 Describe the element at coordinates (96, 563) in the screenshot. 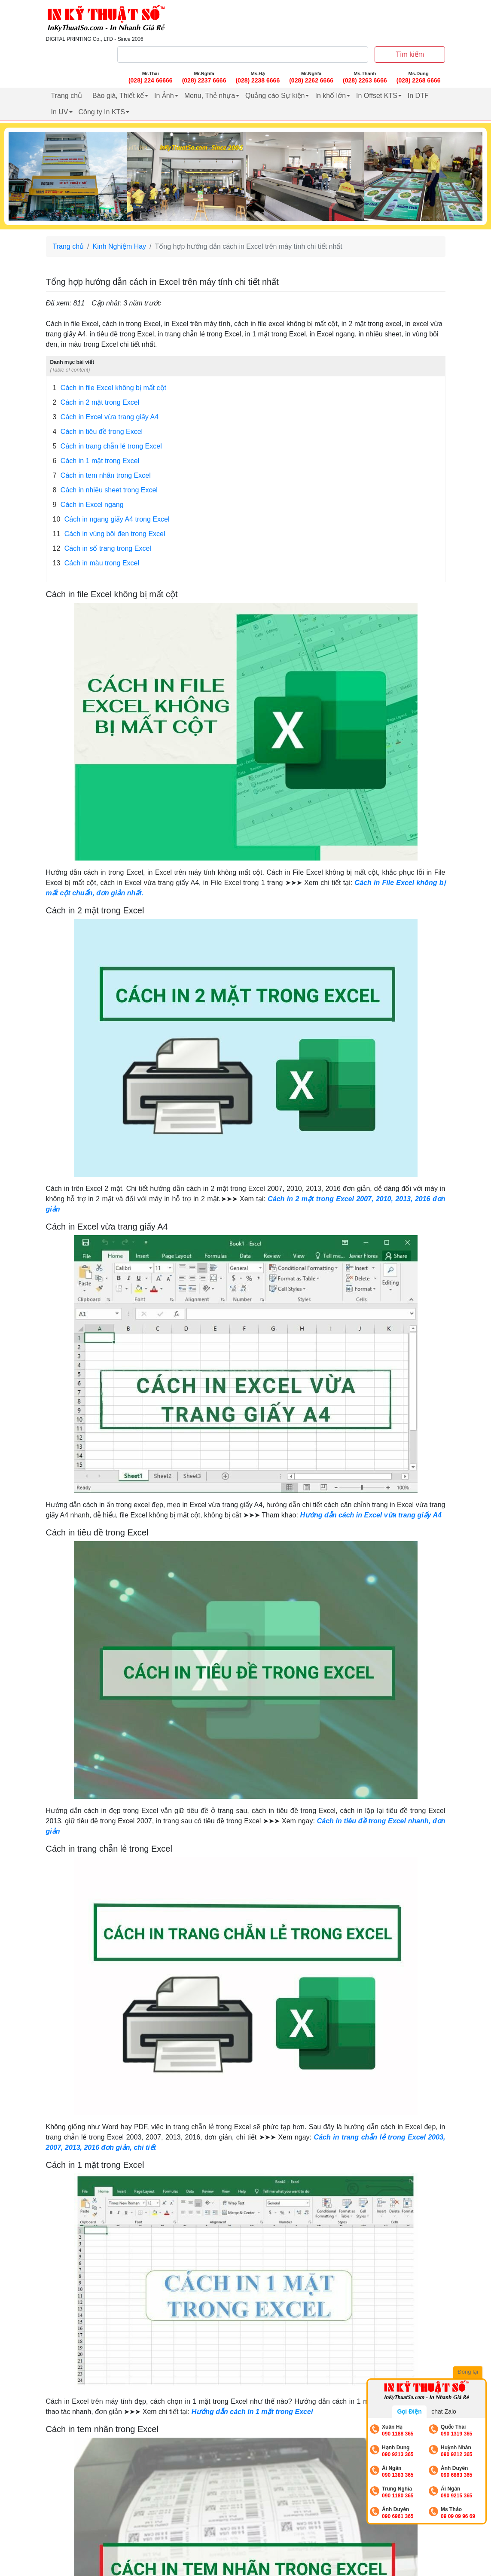

I see `Cách in màu trong Excel` at that location.